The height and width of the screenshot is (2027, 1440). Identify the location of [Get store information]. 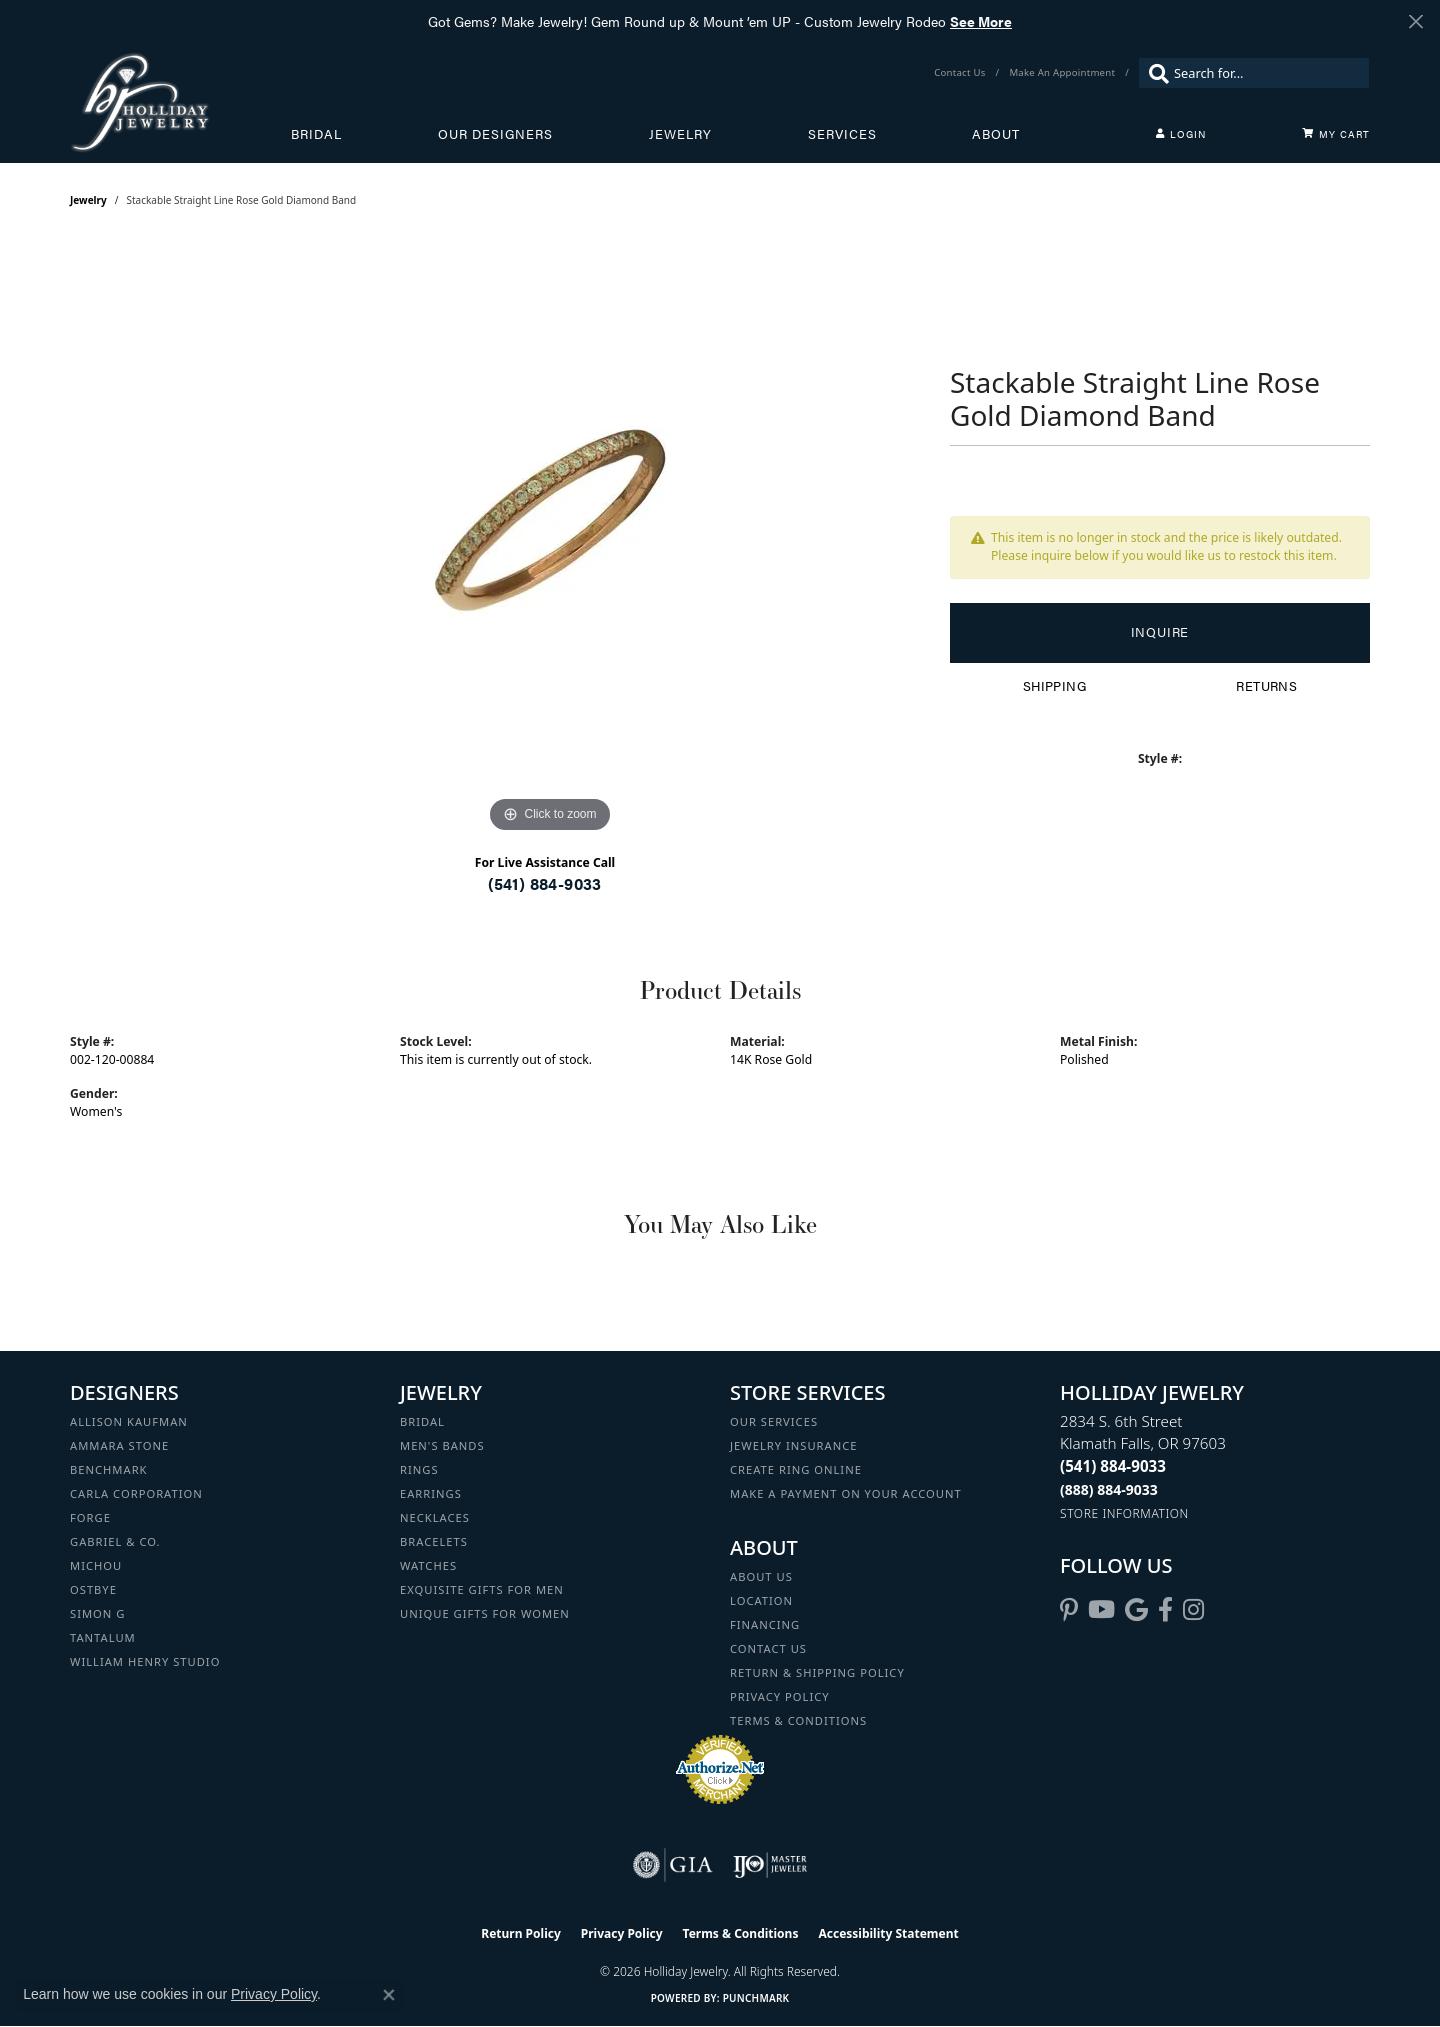
(1124, 1513).